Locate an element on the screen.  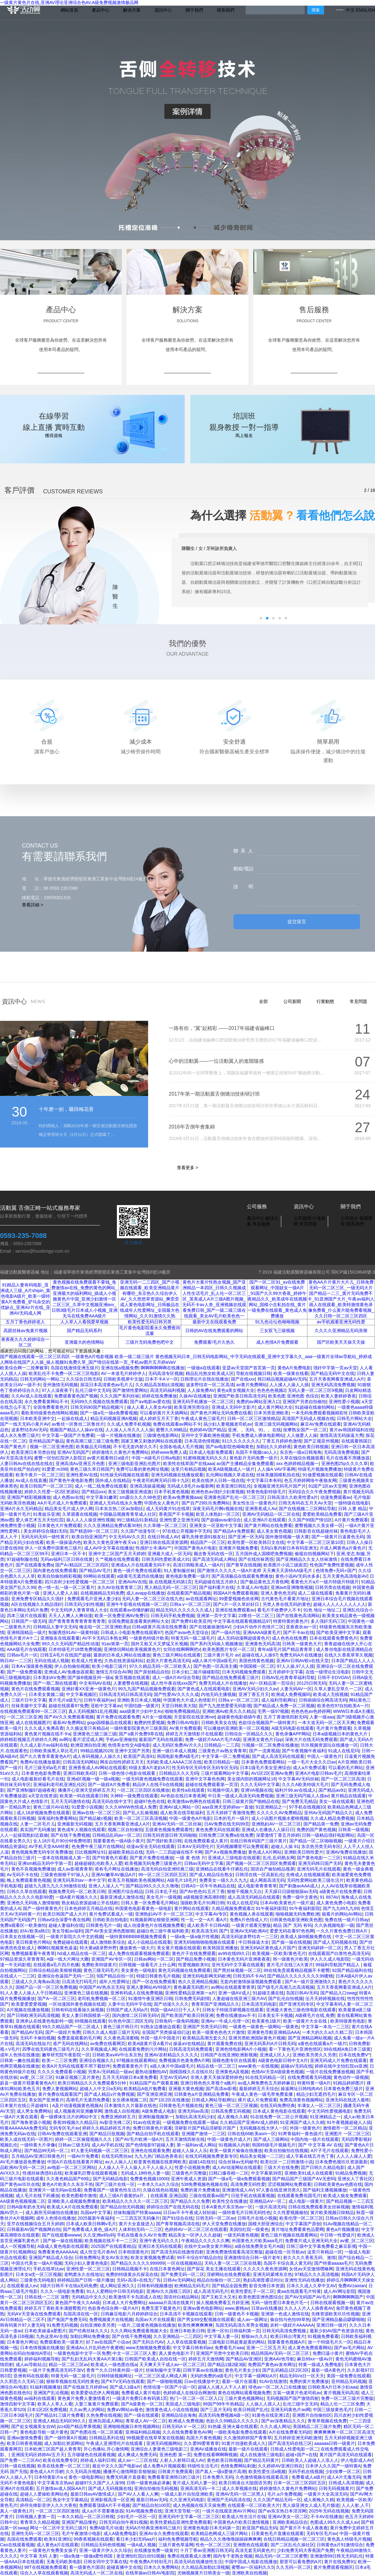
一二三四五区无码像片 is located at coordinates (138, 2218).